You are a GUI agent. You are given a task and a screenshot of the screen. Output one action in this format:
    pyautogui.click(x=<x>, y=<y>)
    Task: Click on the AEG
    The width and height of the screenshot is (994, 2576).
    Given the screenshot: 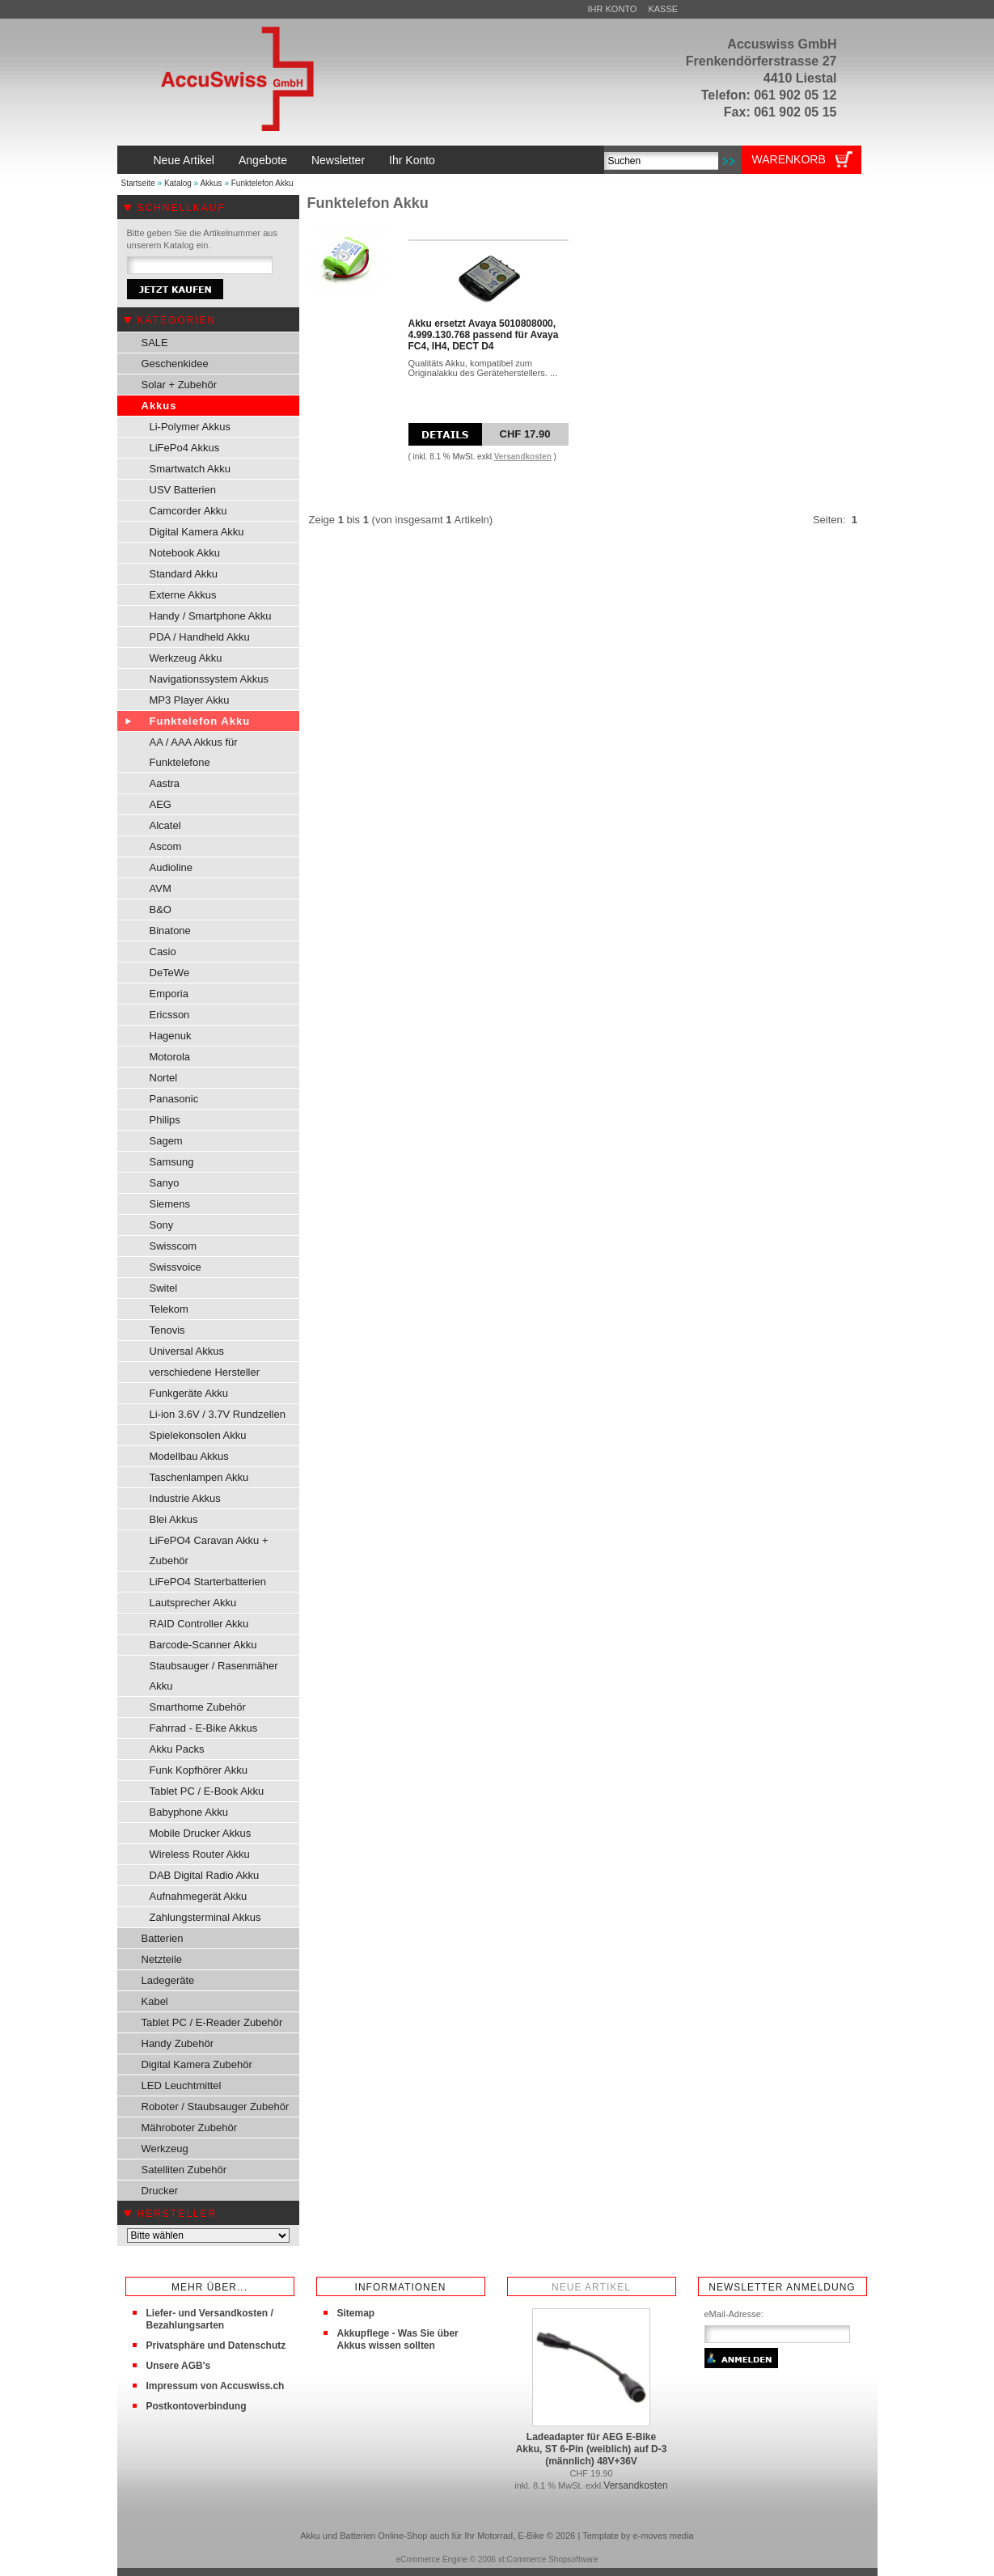 What is the action you would take?
    pyautogui.click(x=160, y=804)
    